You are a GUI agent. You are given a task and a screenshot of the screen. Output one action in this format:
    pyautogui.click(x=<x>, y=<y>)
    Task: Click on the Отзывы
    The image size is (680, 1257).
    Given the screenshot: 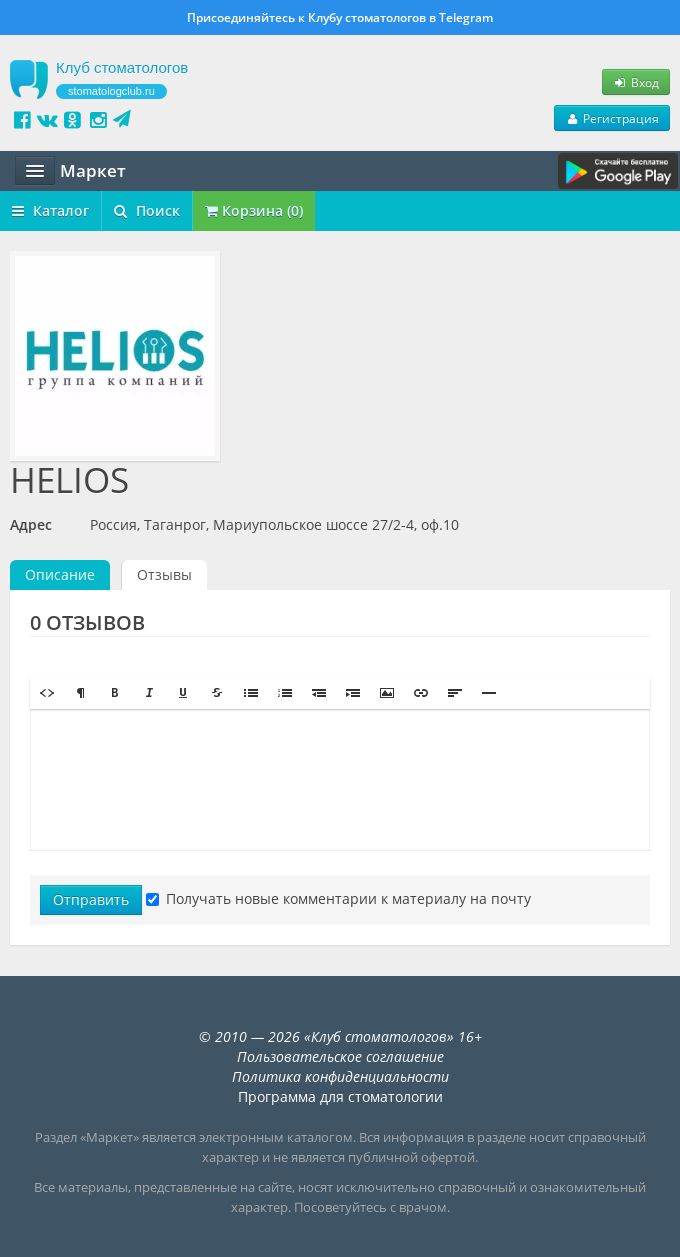 What is the action you would take?
    pyautogui.click(x=164, y=574)
    